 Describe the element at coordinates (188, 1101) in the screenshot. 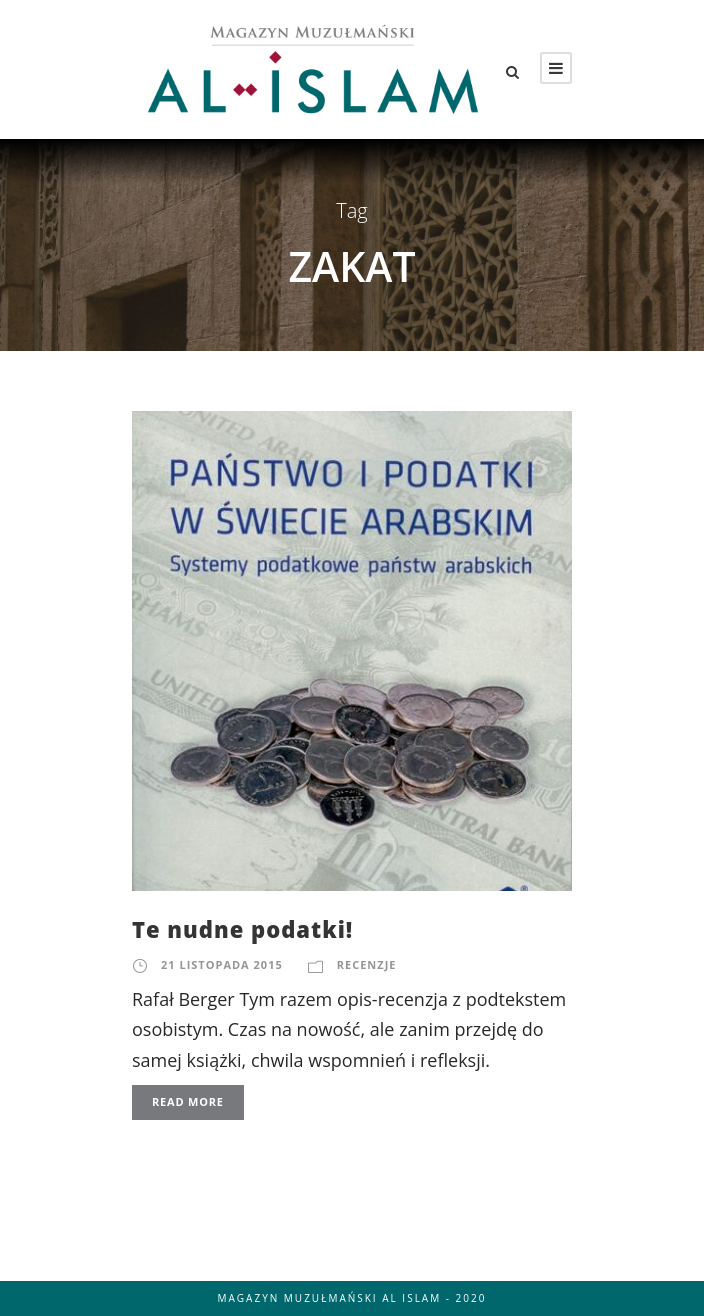

I see `Read More` at that location.